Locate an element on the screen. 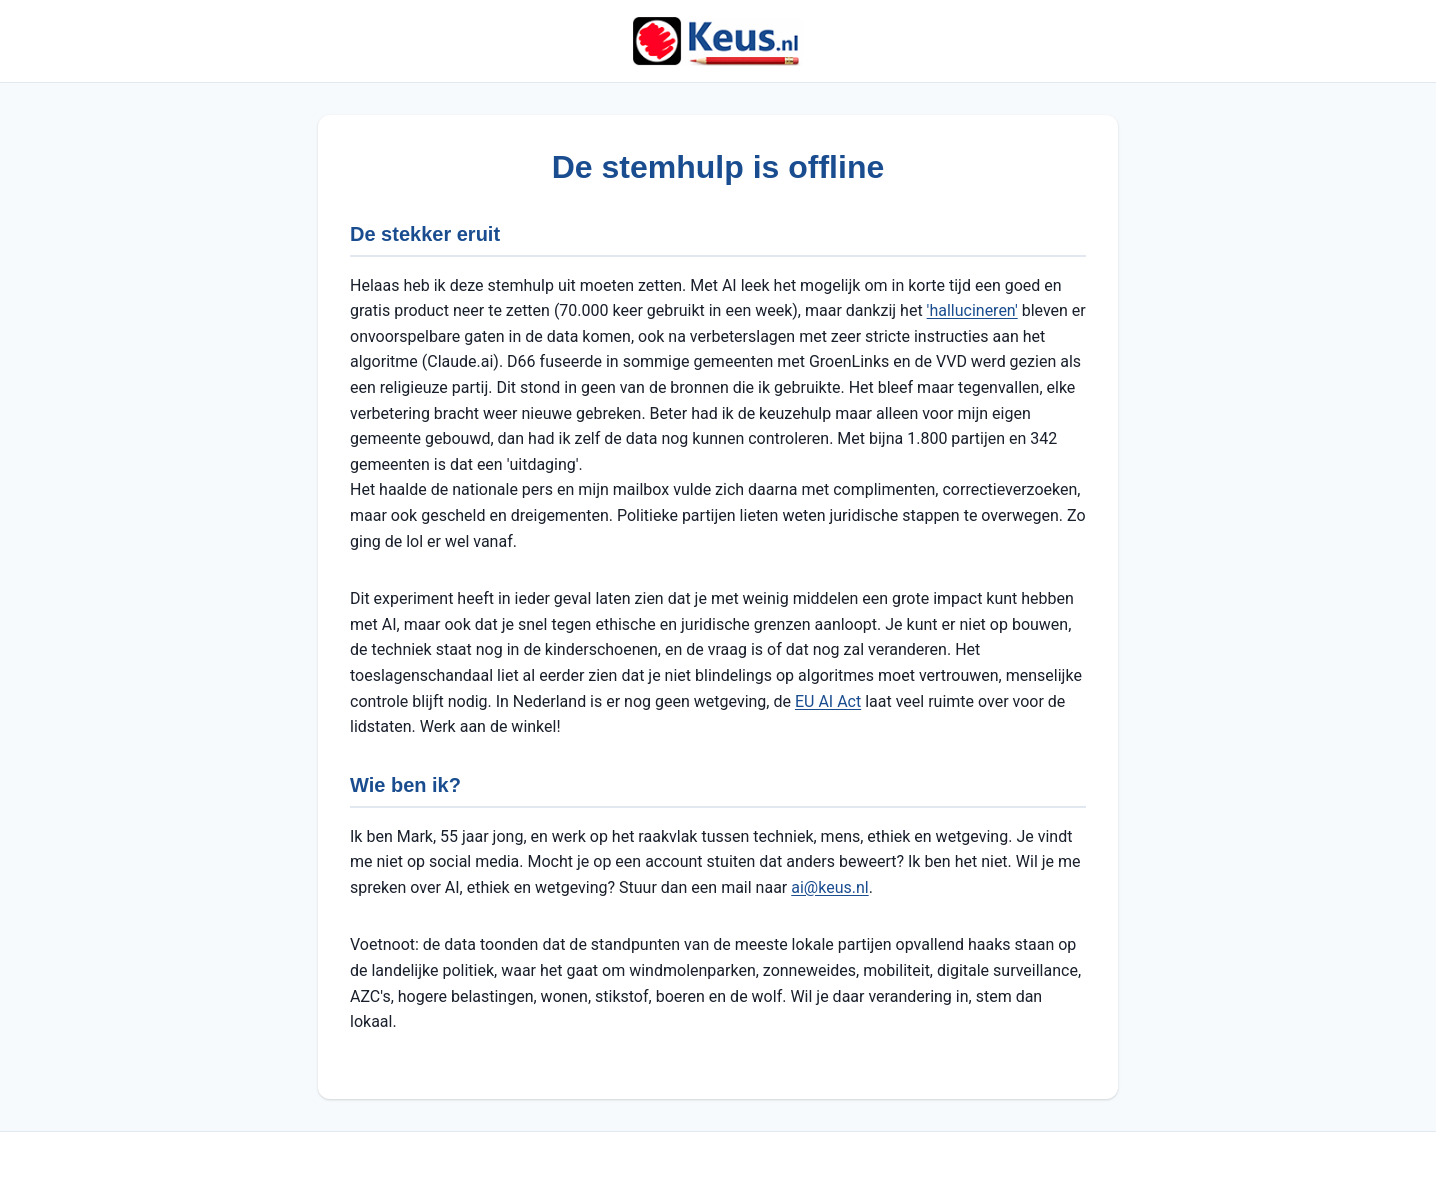 The width and height of the screenshot is (1436, 1180). 'hallucineren' is located at coordinates (972, 310).